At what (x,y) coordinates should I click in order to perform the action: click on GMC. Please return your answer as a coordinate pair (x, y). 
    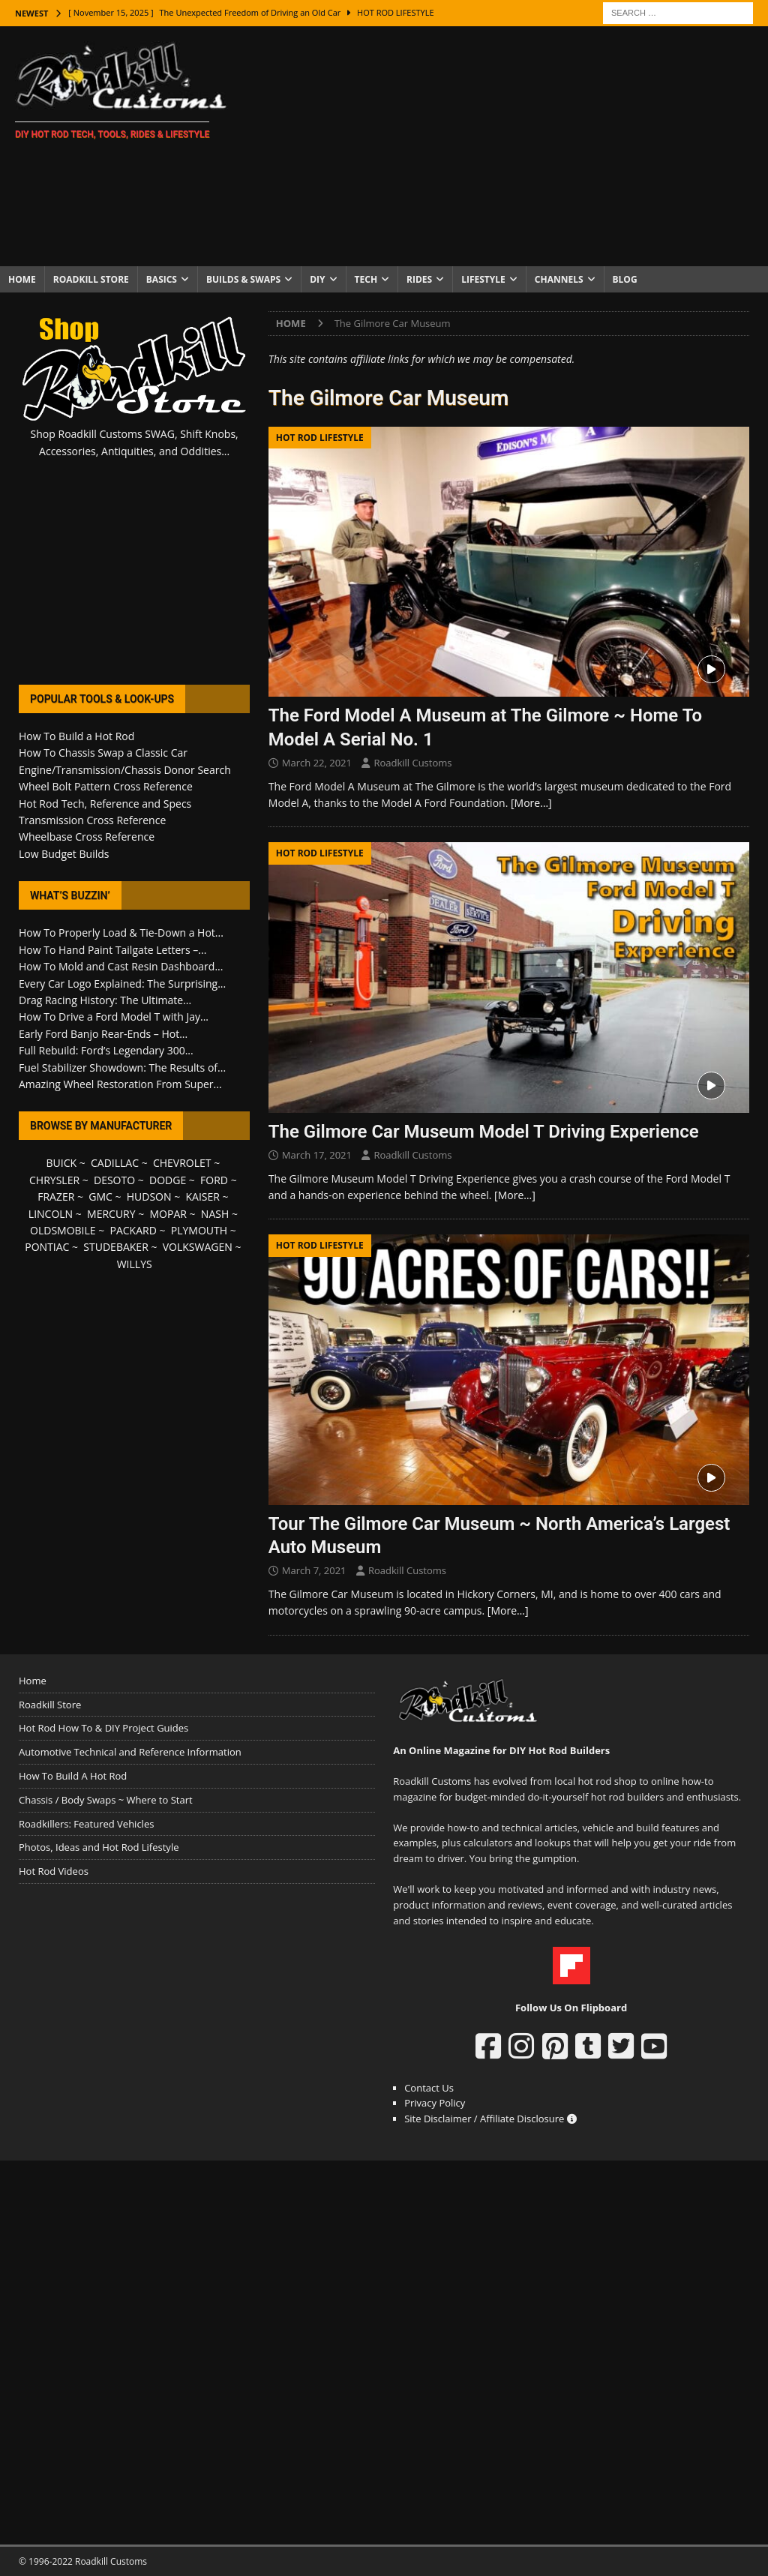
    Looking at the image, I should click on (100, 1196).